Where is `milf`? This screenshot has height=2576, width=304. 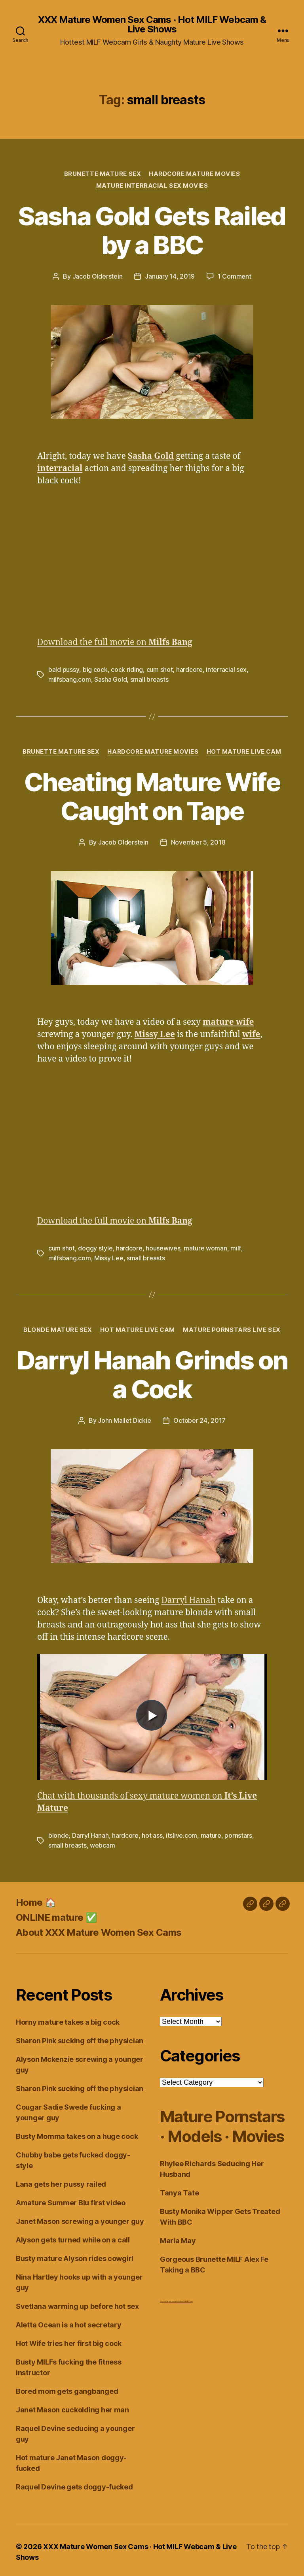 milf is located at coordinates (235, 1246).